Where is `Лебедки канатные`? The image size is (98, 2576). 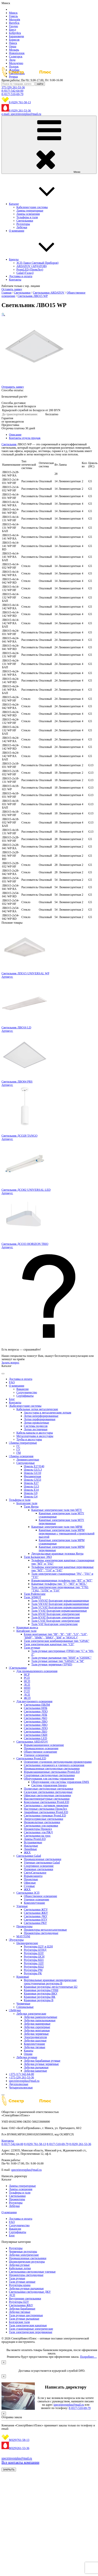
Лебедки канатные is located at coordinates (35, 2070).